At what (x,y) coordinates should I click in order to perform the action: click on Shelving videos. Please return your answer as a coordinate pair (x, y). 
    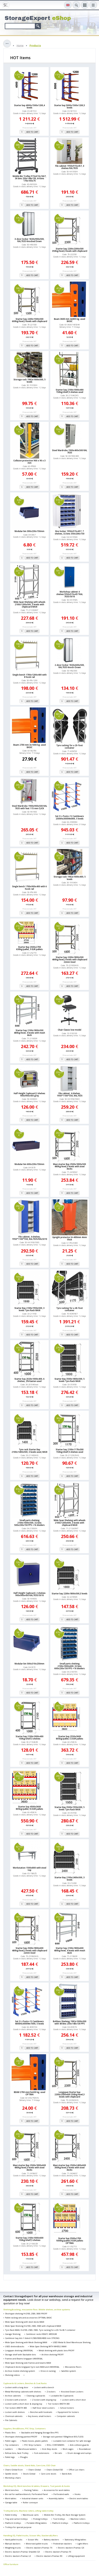
    Looking at the image, I should click on (12, 2375).